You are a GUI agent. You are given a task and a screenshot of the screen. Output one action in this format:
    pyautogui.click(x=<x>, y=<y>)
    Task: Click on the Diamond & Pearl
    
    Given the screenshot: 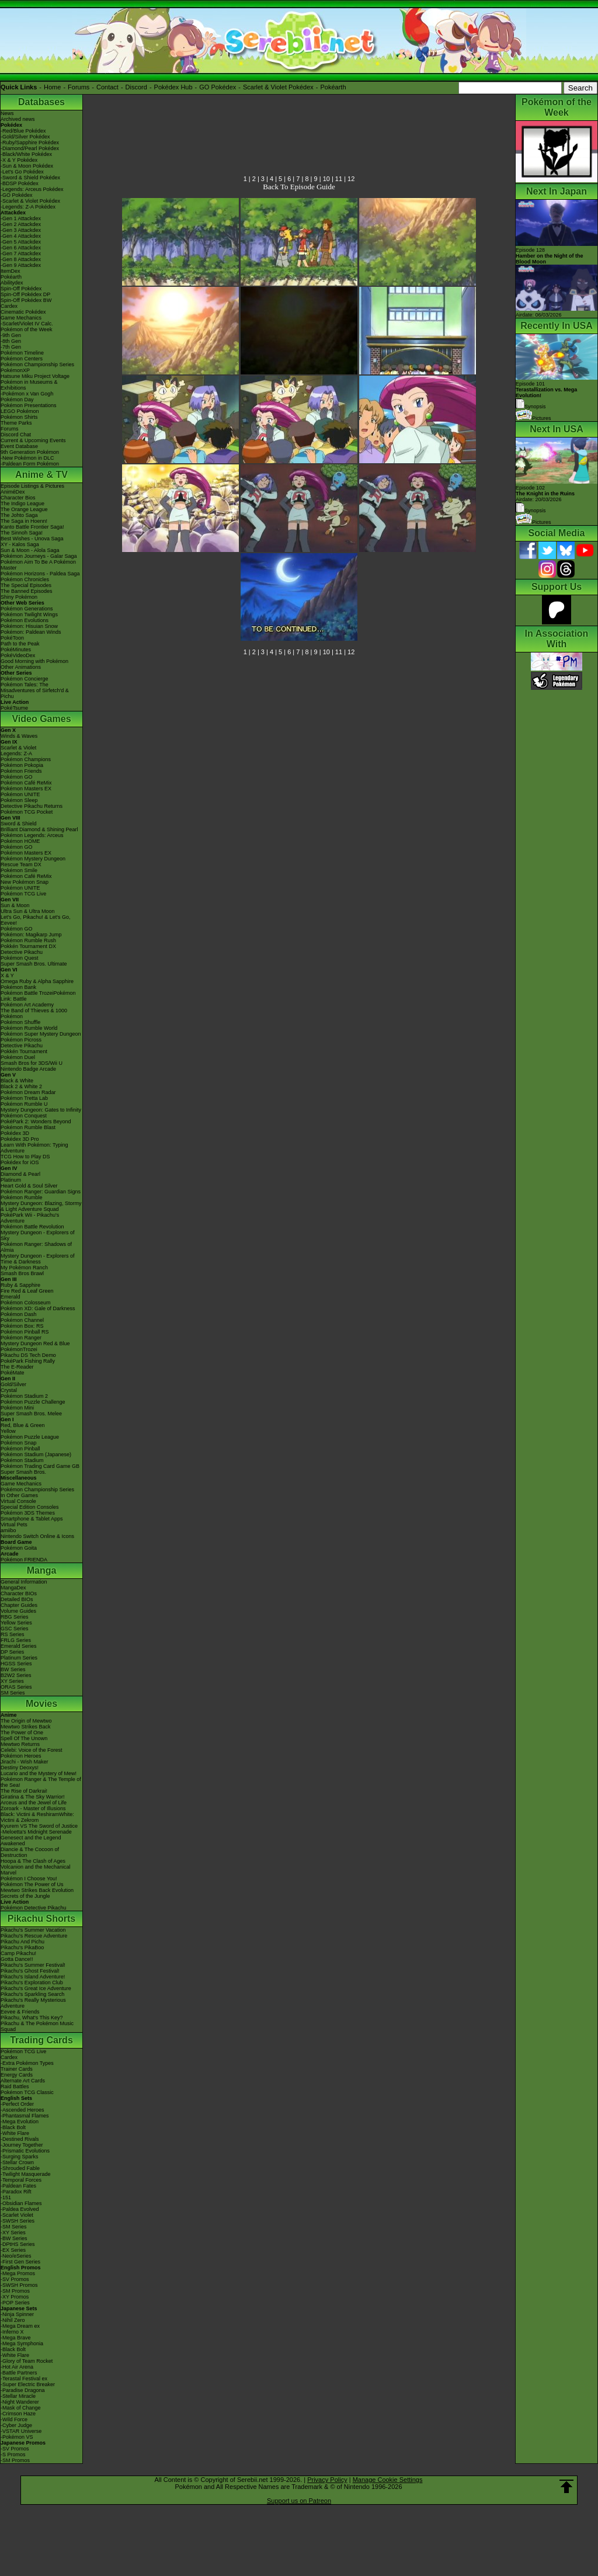 What is the action you would take?
    pyautogui.click(x=20, y=1174)
    